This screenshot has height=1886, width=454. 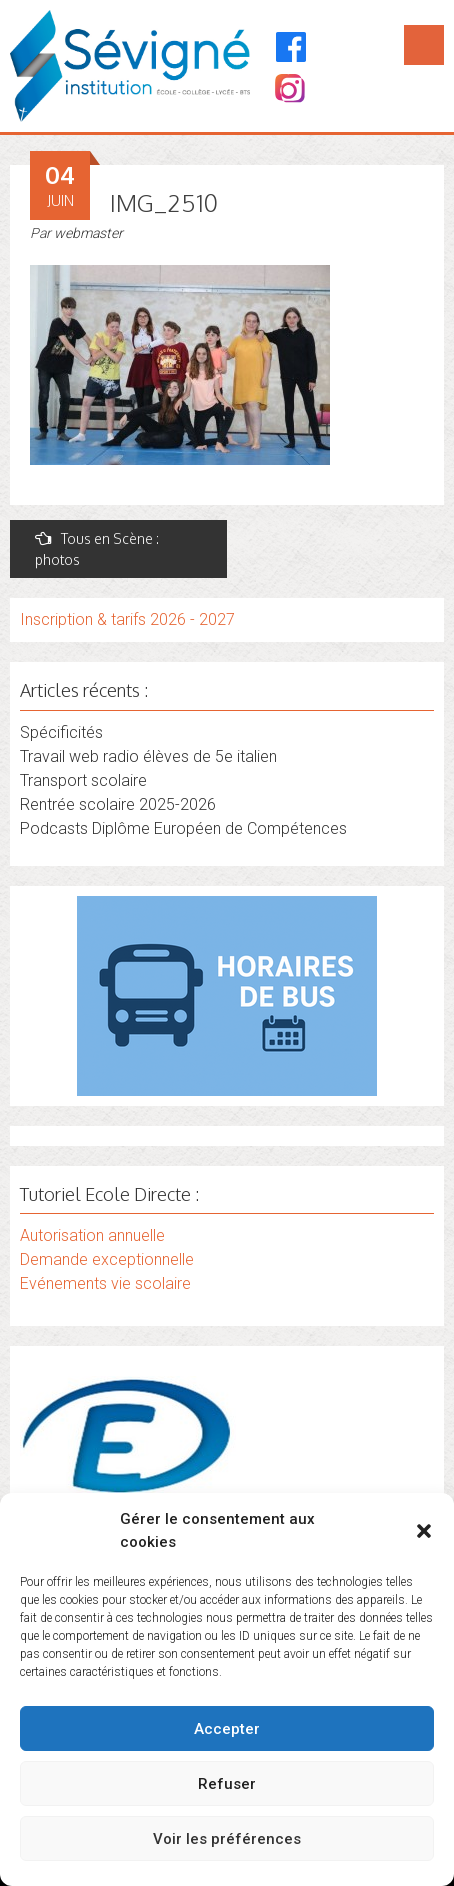 I want to click on Demande exceptionnelle, so click(x=107, y=1259).